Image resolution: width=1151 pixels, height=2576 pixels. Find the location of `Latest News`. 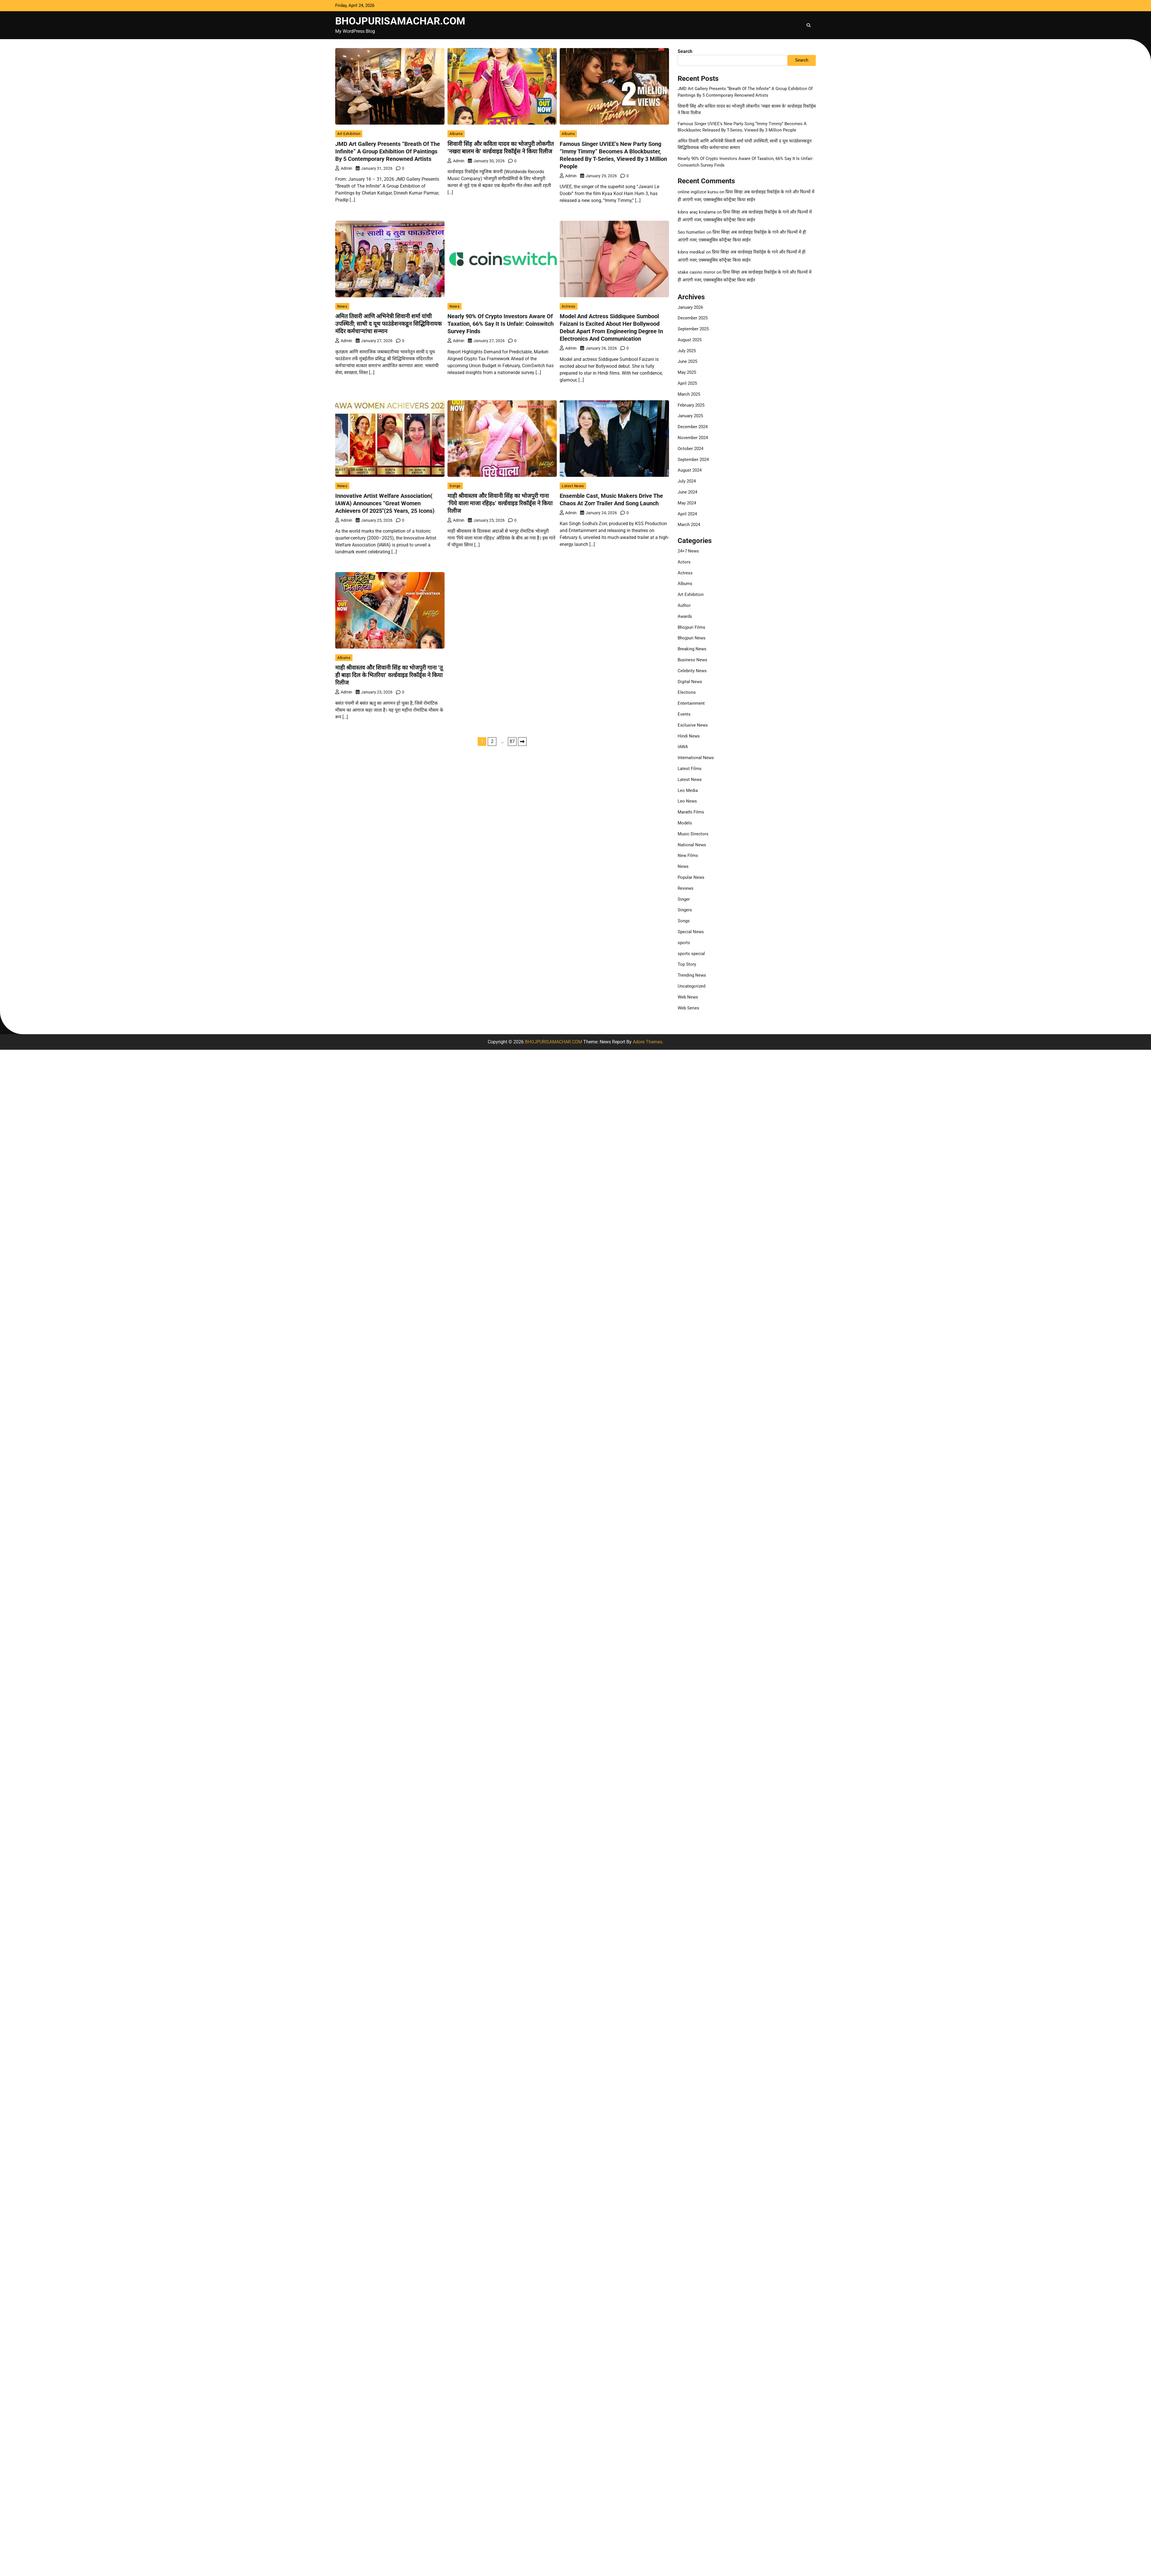

Latest News is located at coordinates (573, 486).